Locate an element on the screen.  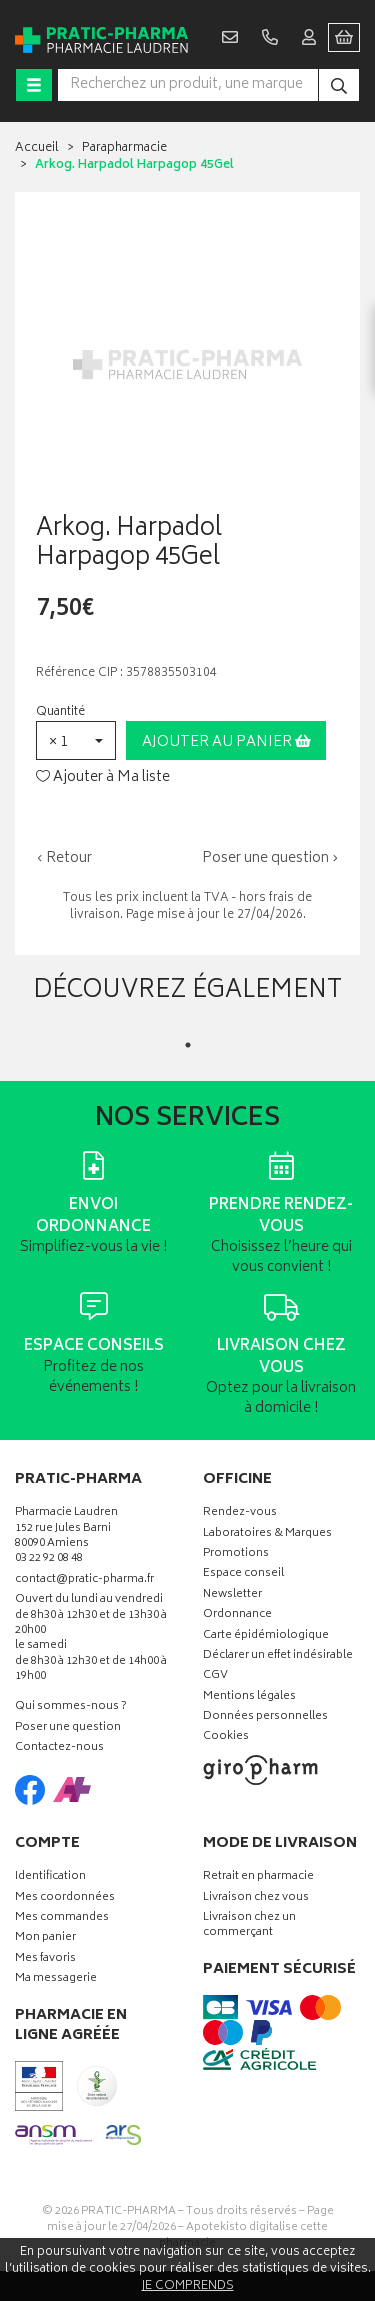
Promotions is located at coordinates (236, 1554).